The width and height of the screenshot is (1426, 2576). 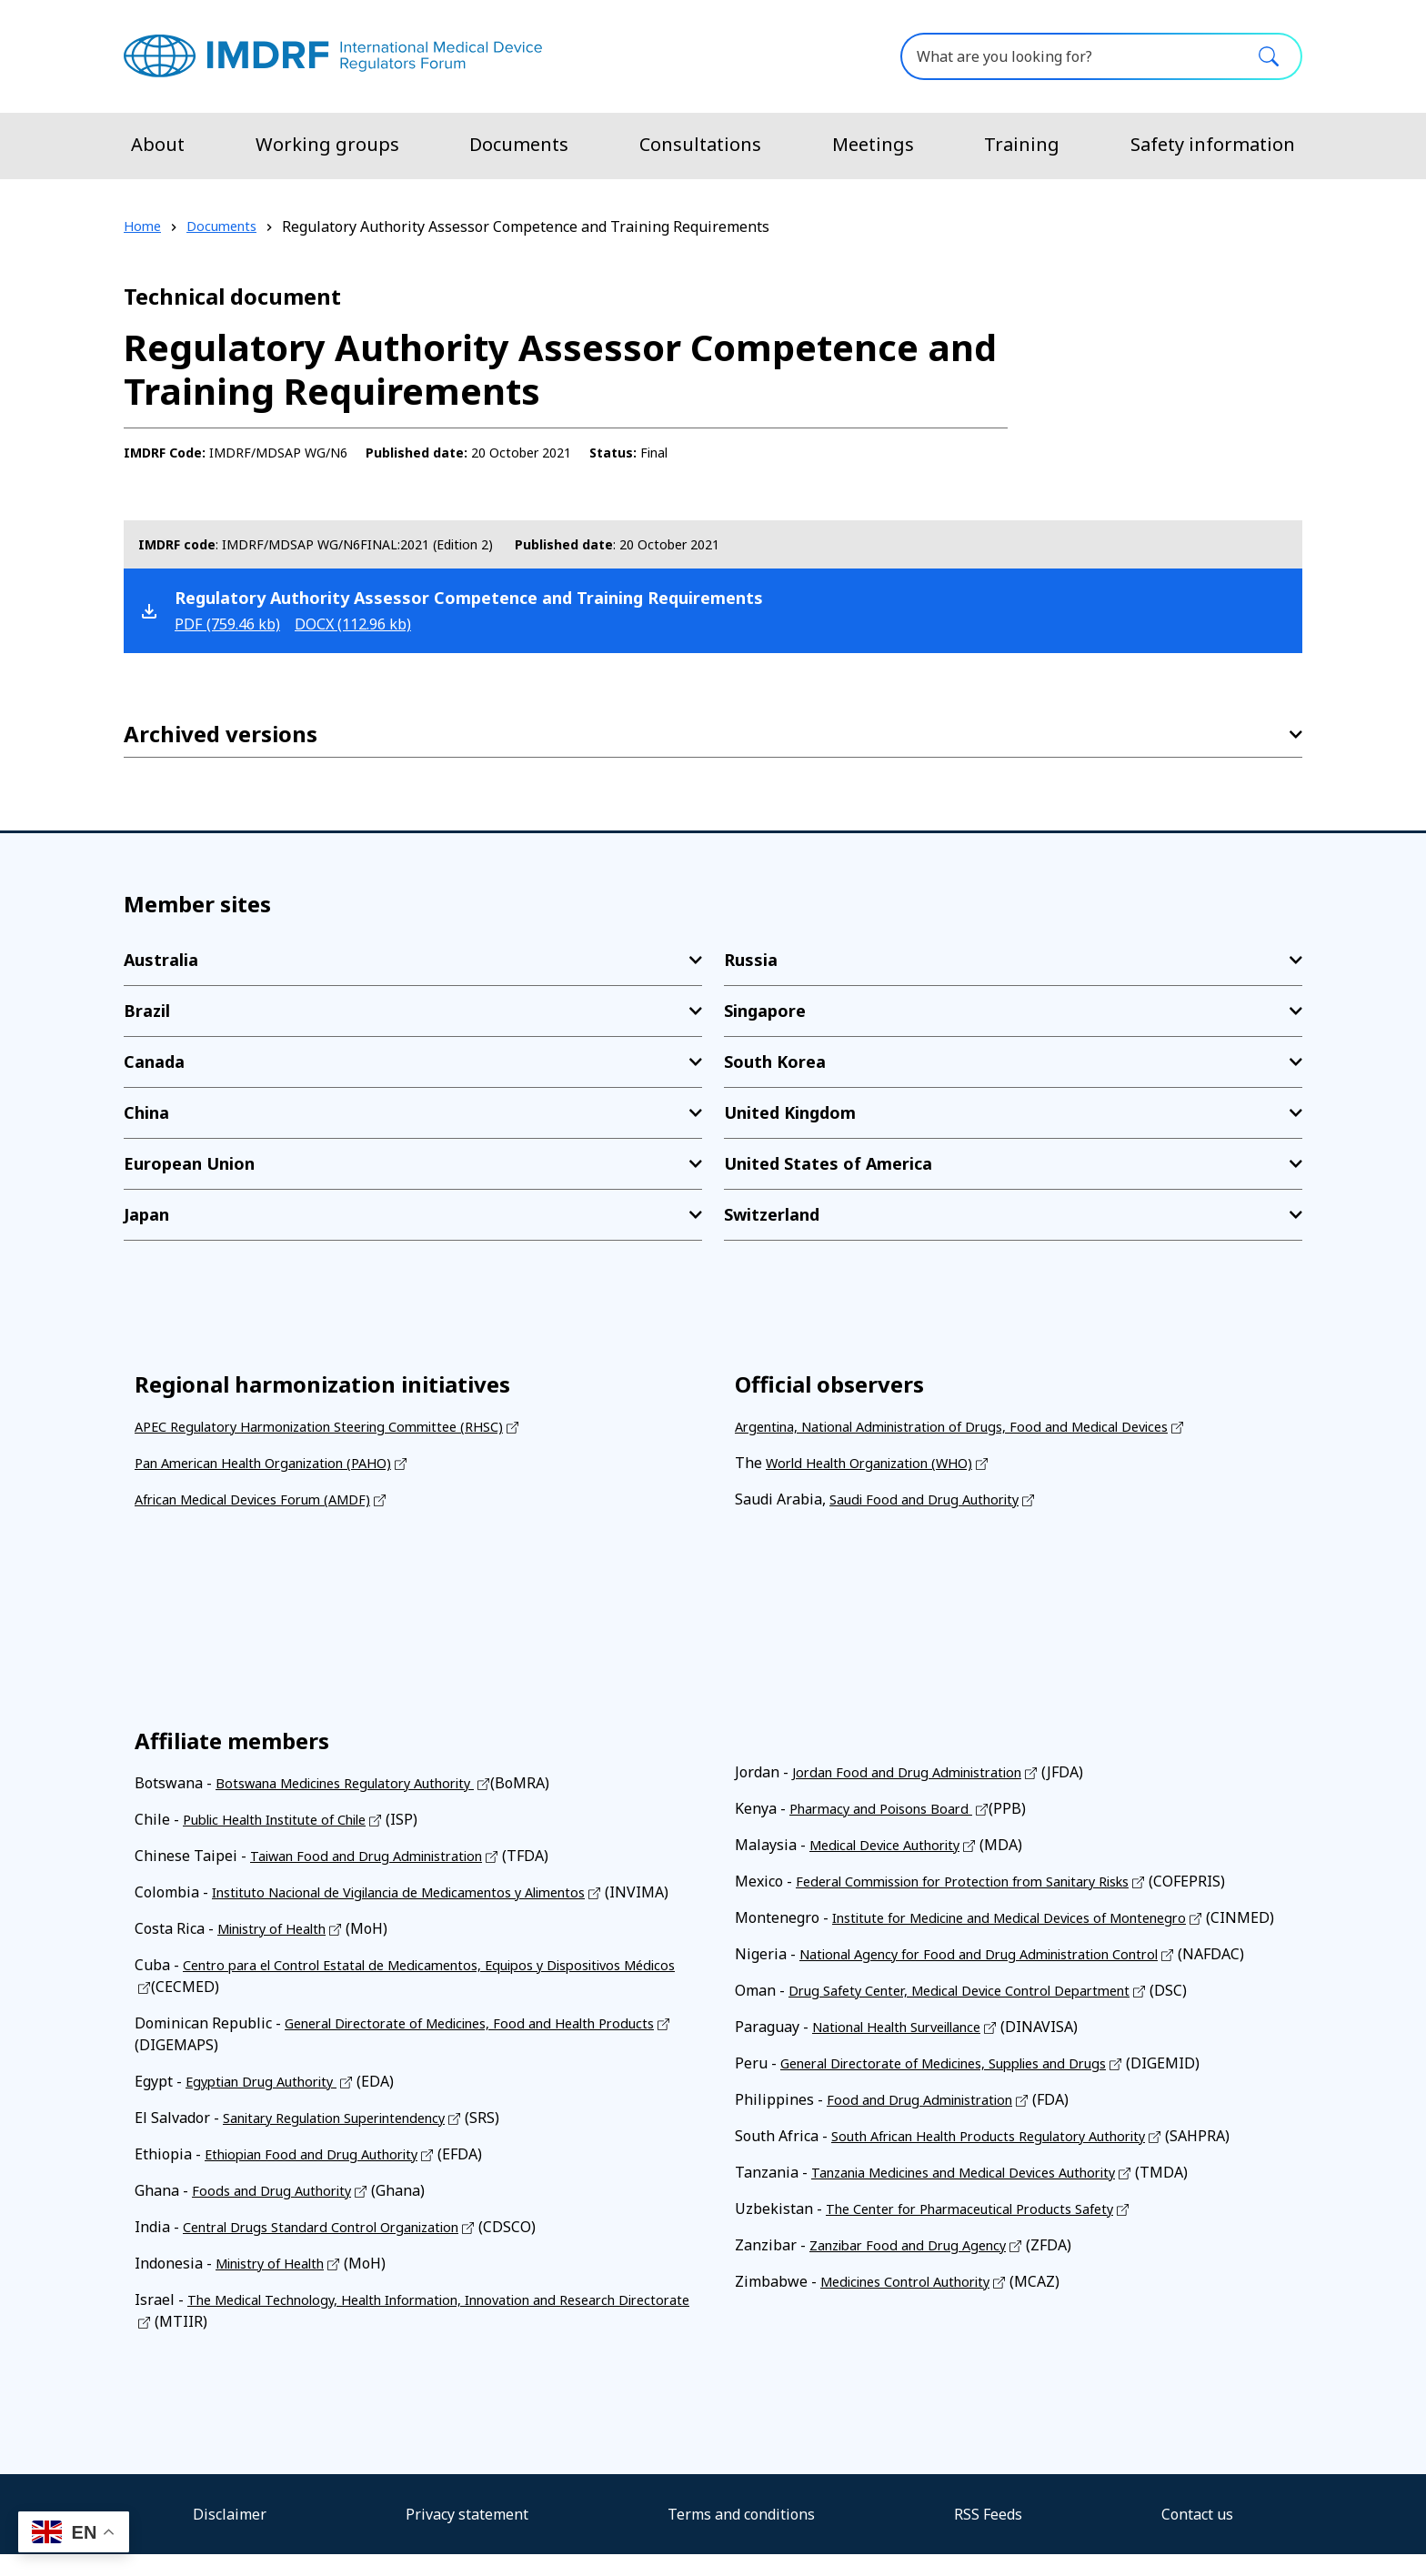 I want to click on Foods and Drug Authority, so click(x=279, y=2212).